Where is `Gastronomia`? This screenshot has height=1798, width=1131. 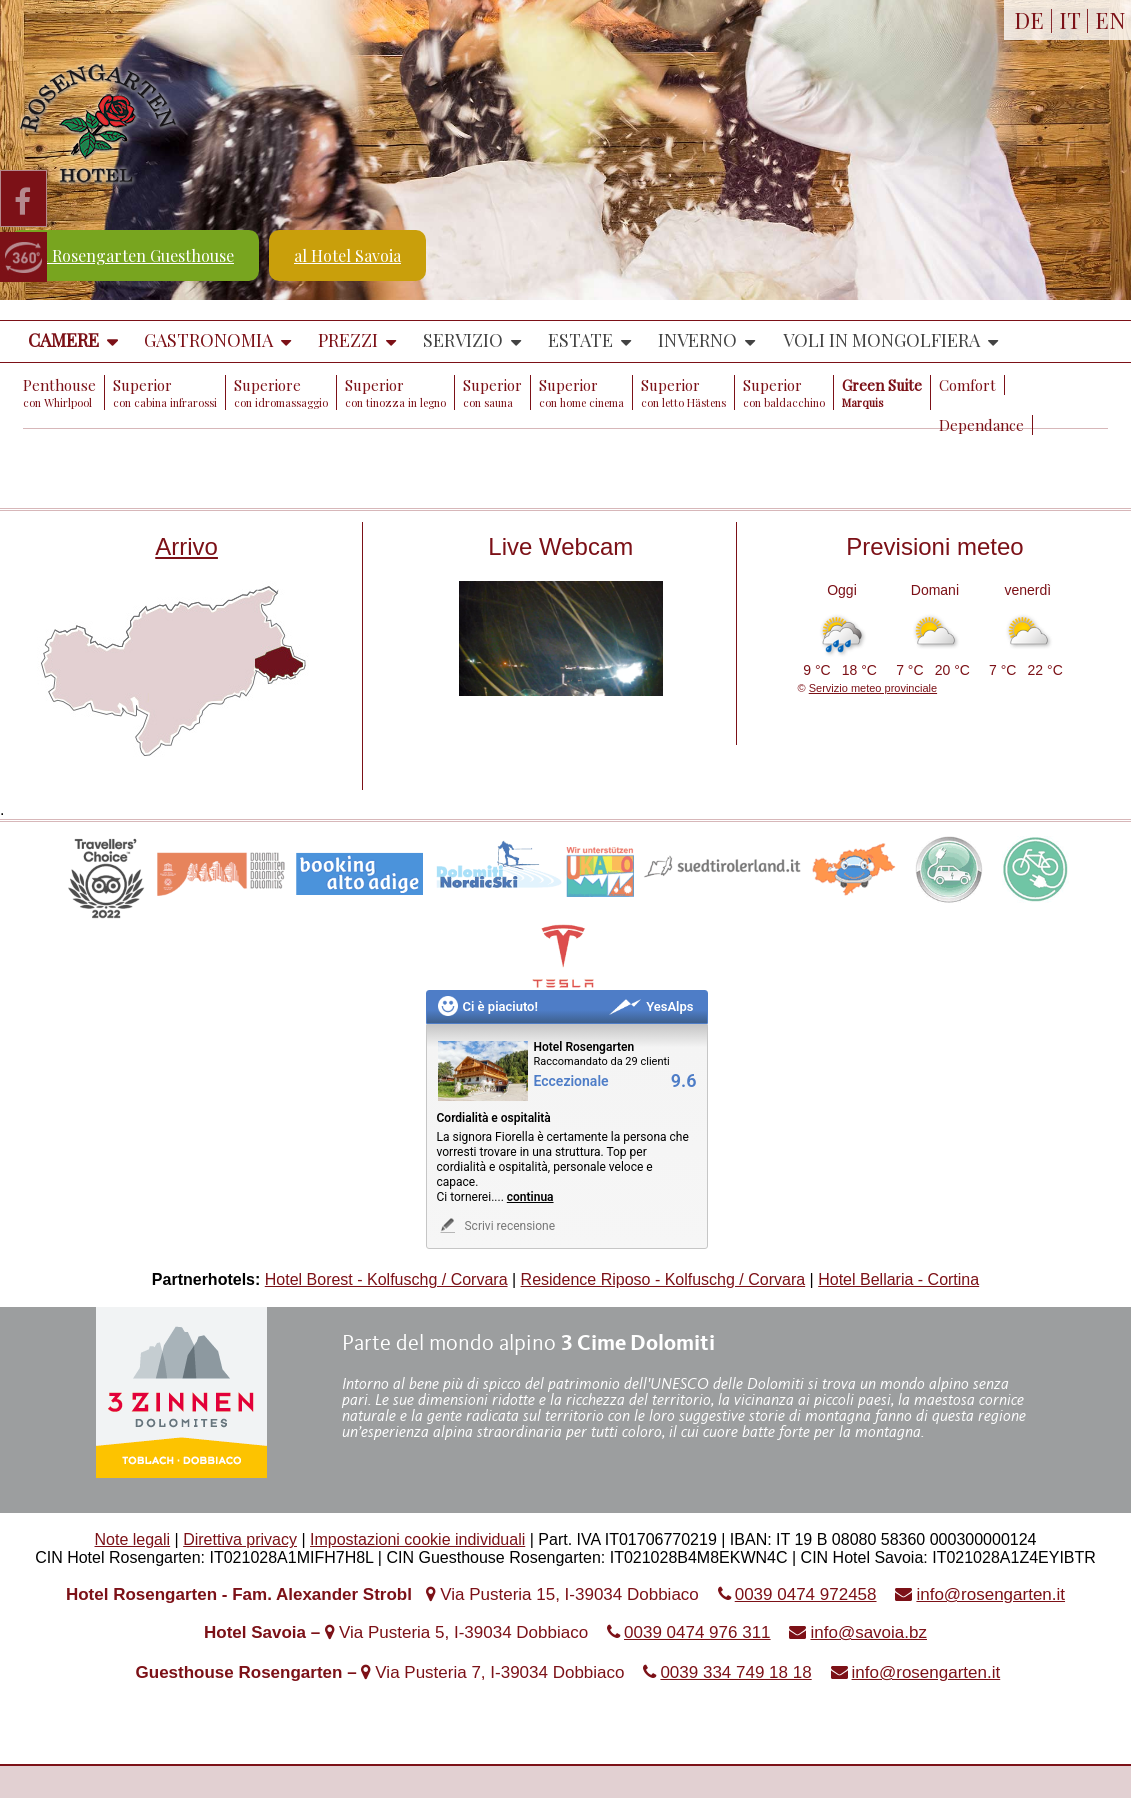
Gastronomia is located at coordinates (208, 340).